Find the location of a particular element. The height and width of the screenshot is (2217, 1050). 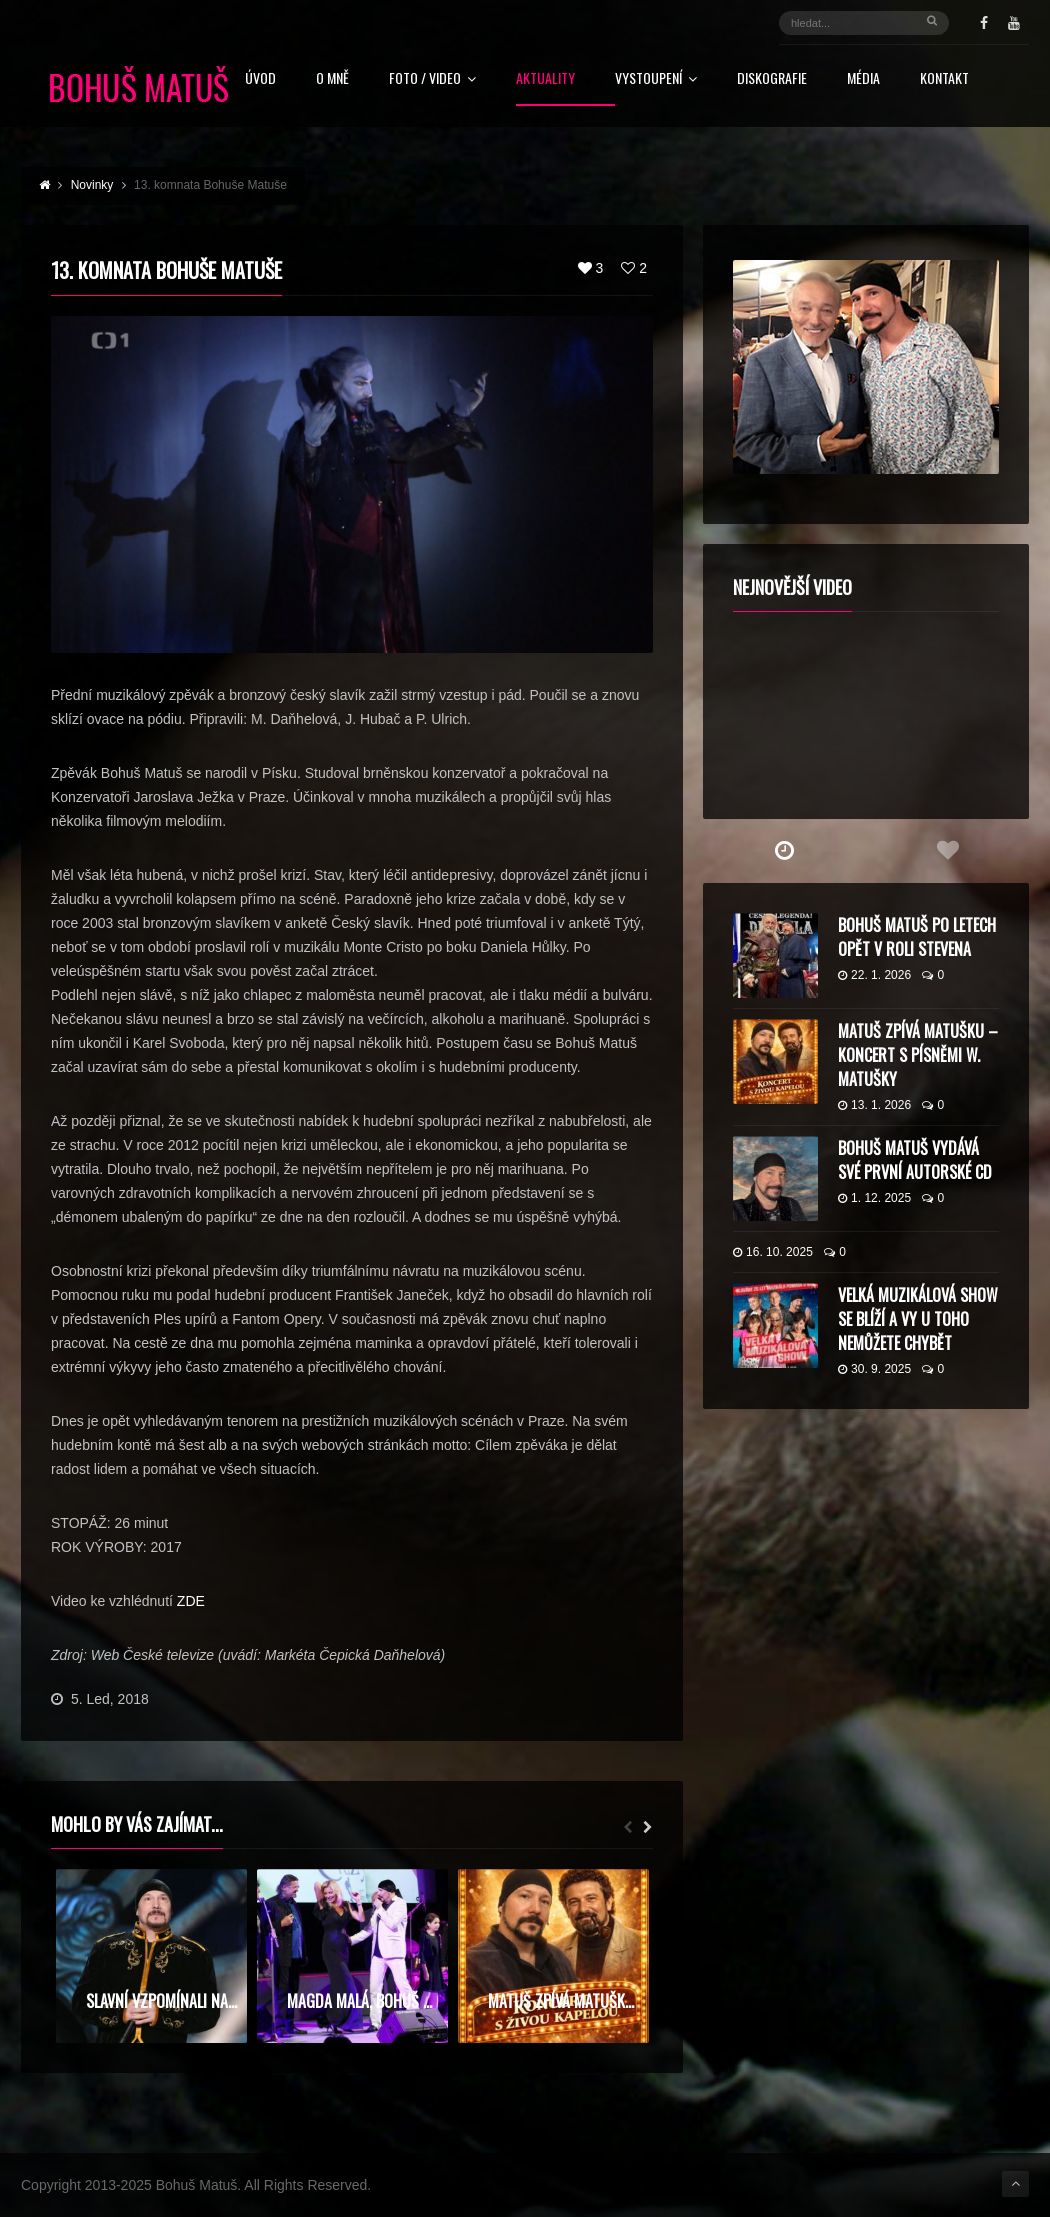

Aktuality is located at coordinates (545, 79).